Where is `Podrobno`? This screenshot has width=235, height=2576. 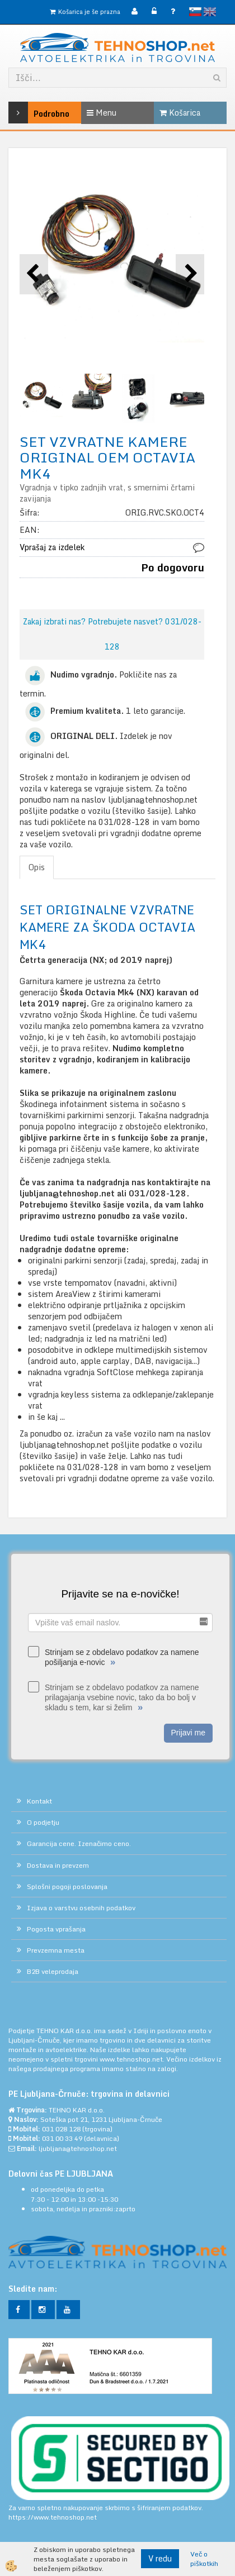
Podrobno is located at coordinates (23, 112).